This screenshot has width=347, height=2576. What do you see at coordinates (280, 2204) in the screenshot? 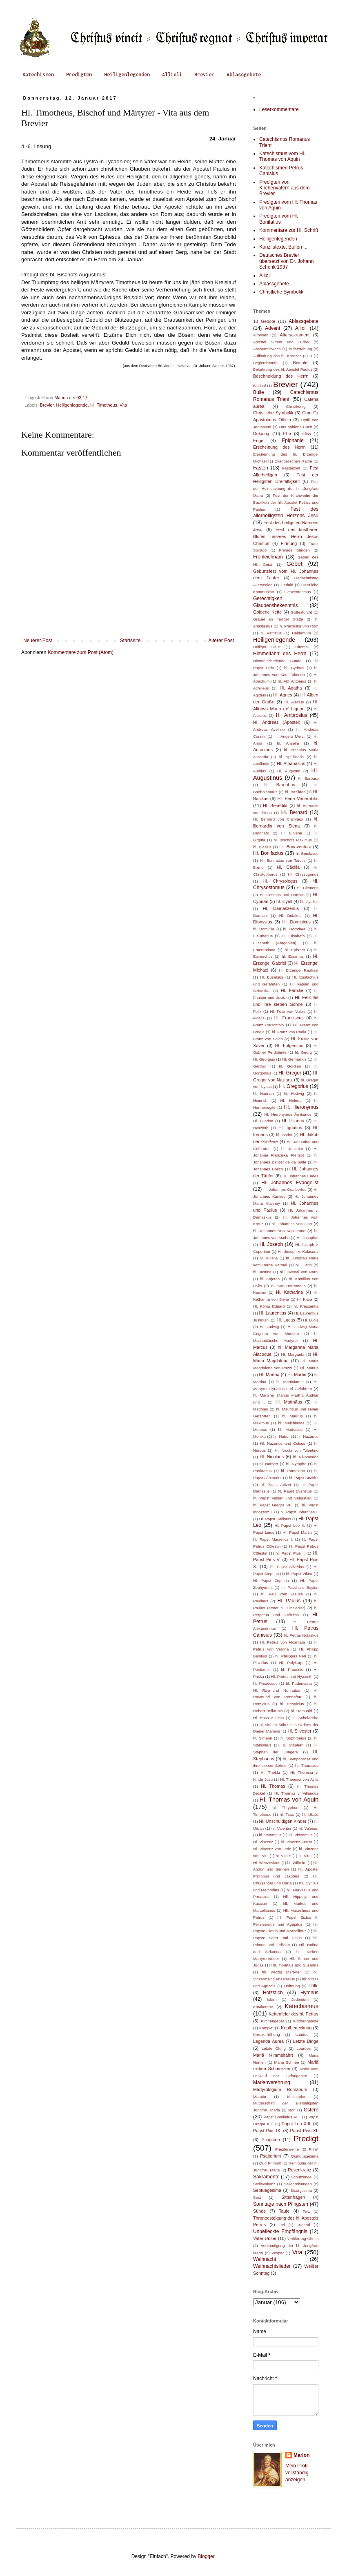
I see `Sonntage nach Pfingsten` at bounding box center [280, 2204].